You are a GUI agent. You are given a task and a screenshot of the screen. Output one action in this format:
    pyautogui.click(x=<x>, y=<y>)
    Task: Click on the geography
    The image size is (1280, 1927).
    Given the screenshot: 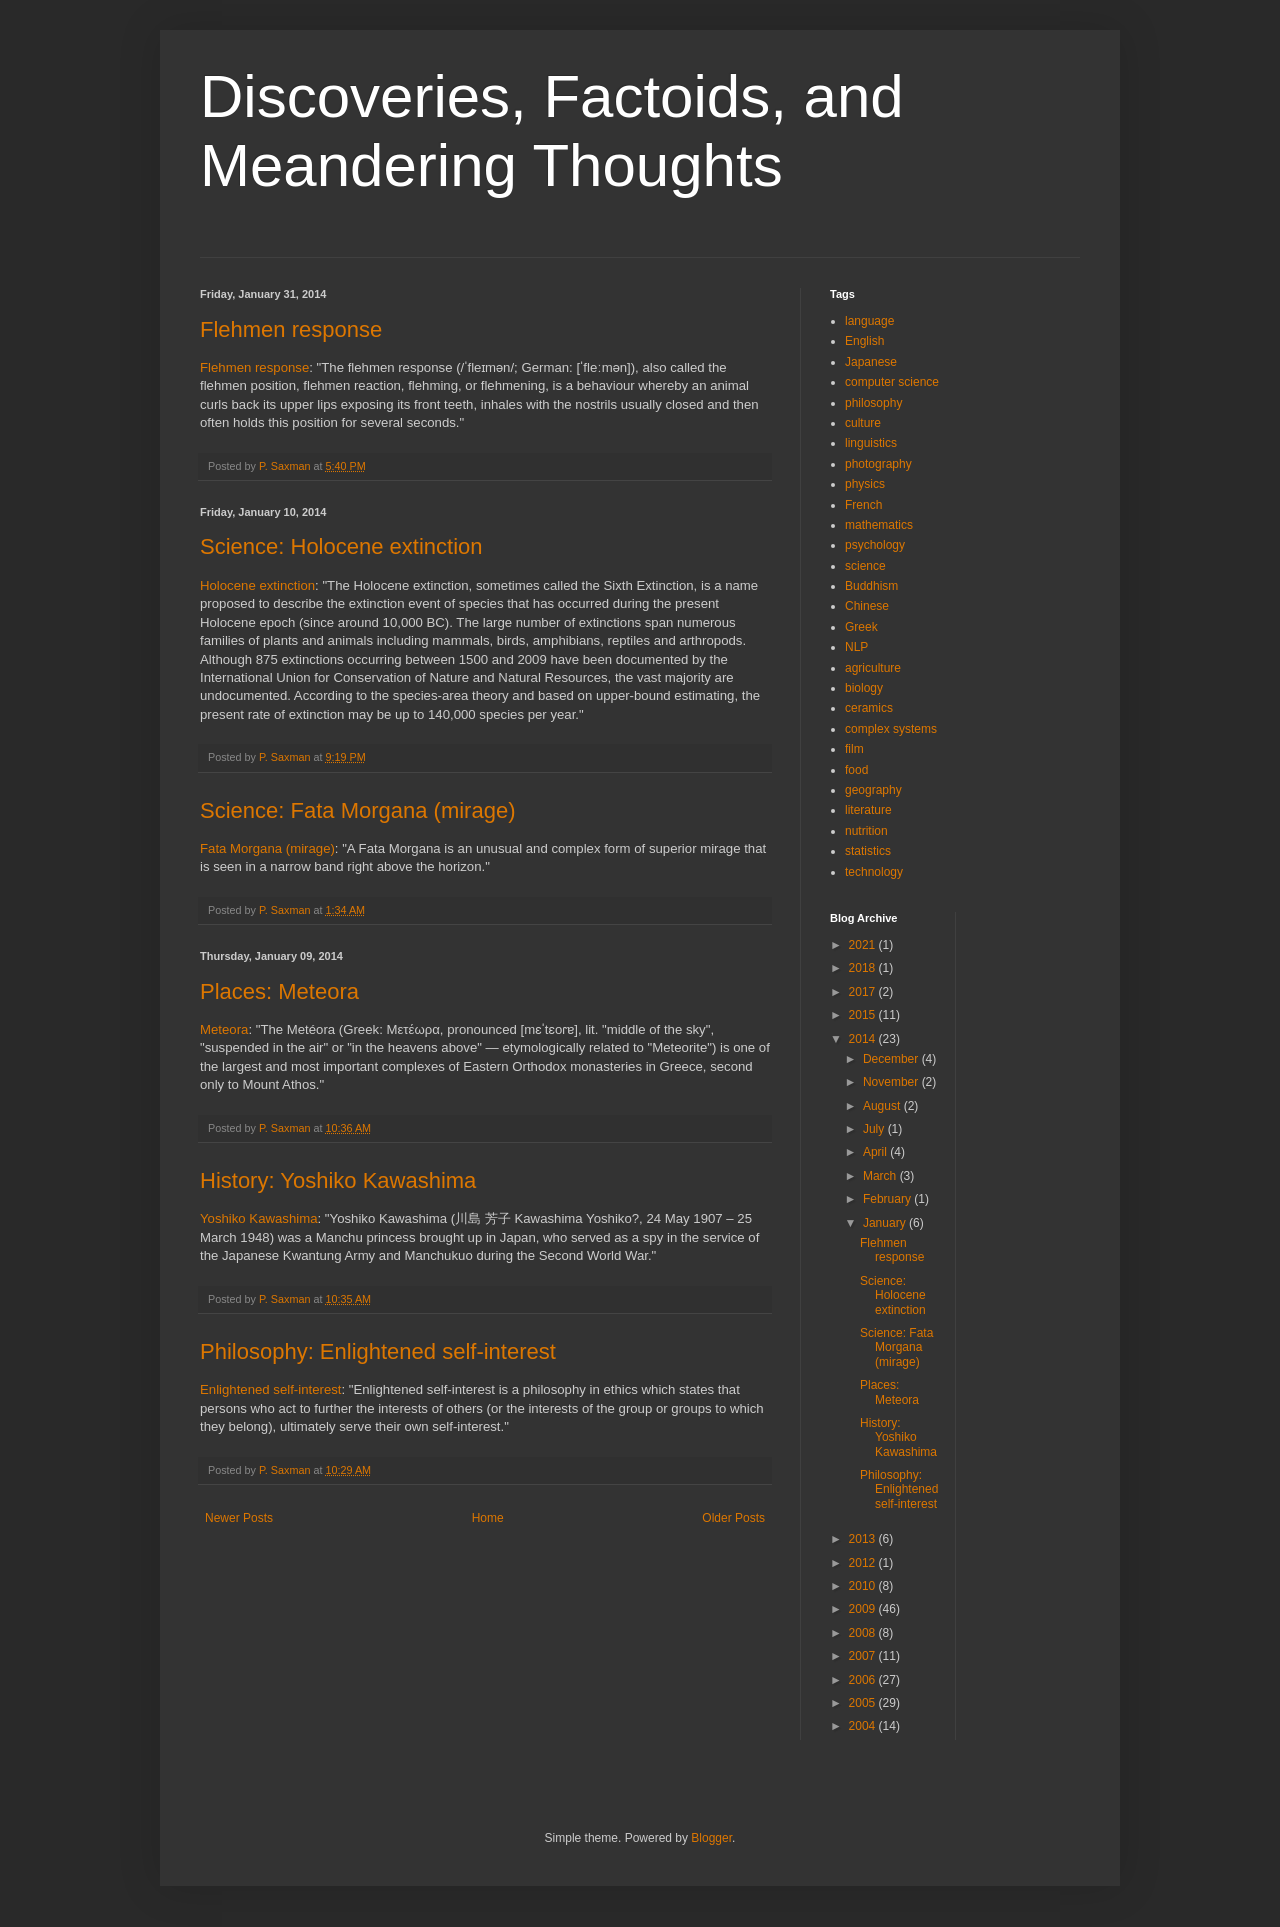 What is the action you would take?
    pyautogui.click(x=873, y=790)
    